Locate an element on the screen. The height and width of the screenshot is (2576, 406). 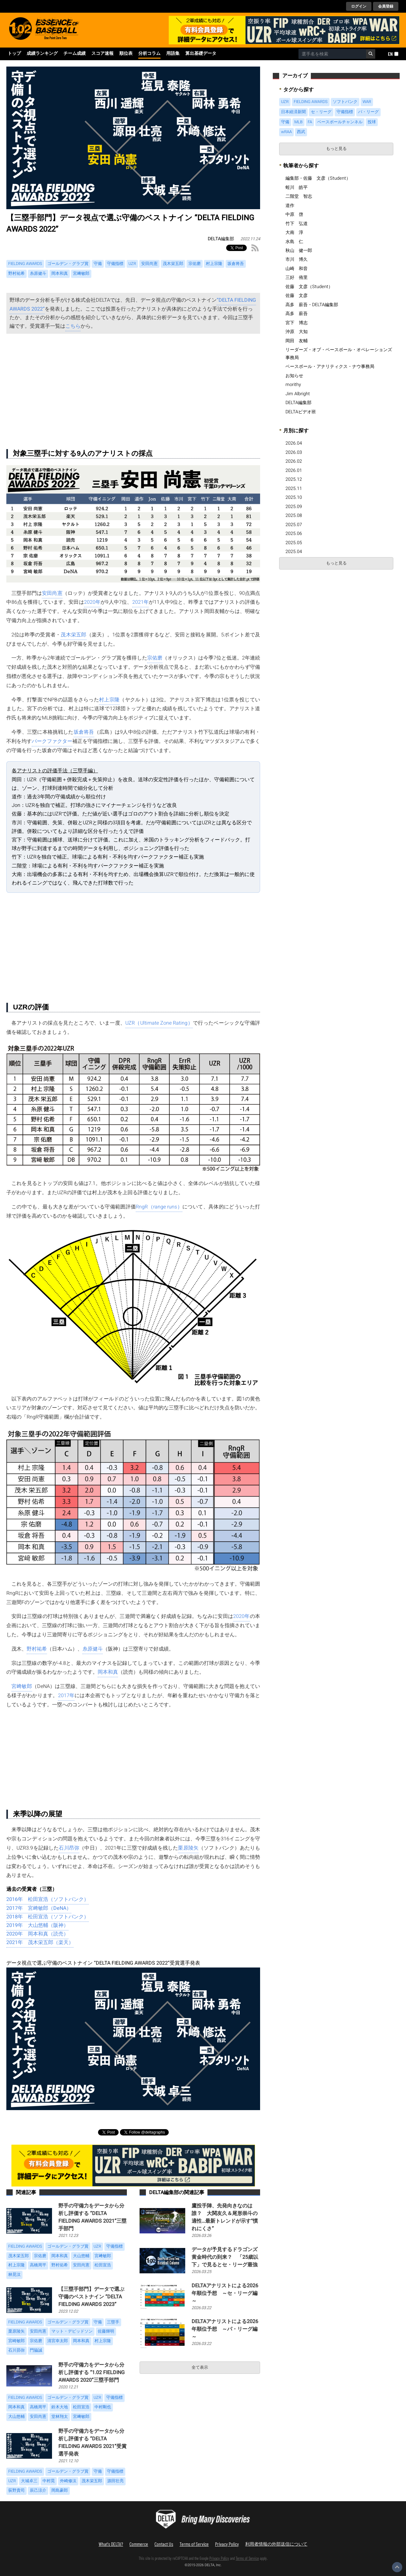
もっと見る is located at coordinates (336, 148).